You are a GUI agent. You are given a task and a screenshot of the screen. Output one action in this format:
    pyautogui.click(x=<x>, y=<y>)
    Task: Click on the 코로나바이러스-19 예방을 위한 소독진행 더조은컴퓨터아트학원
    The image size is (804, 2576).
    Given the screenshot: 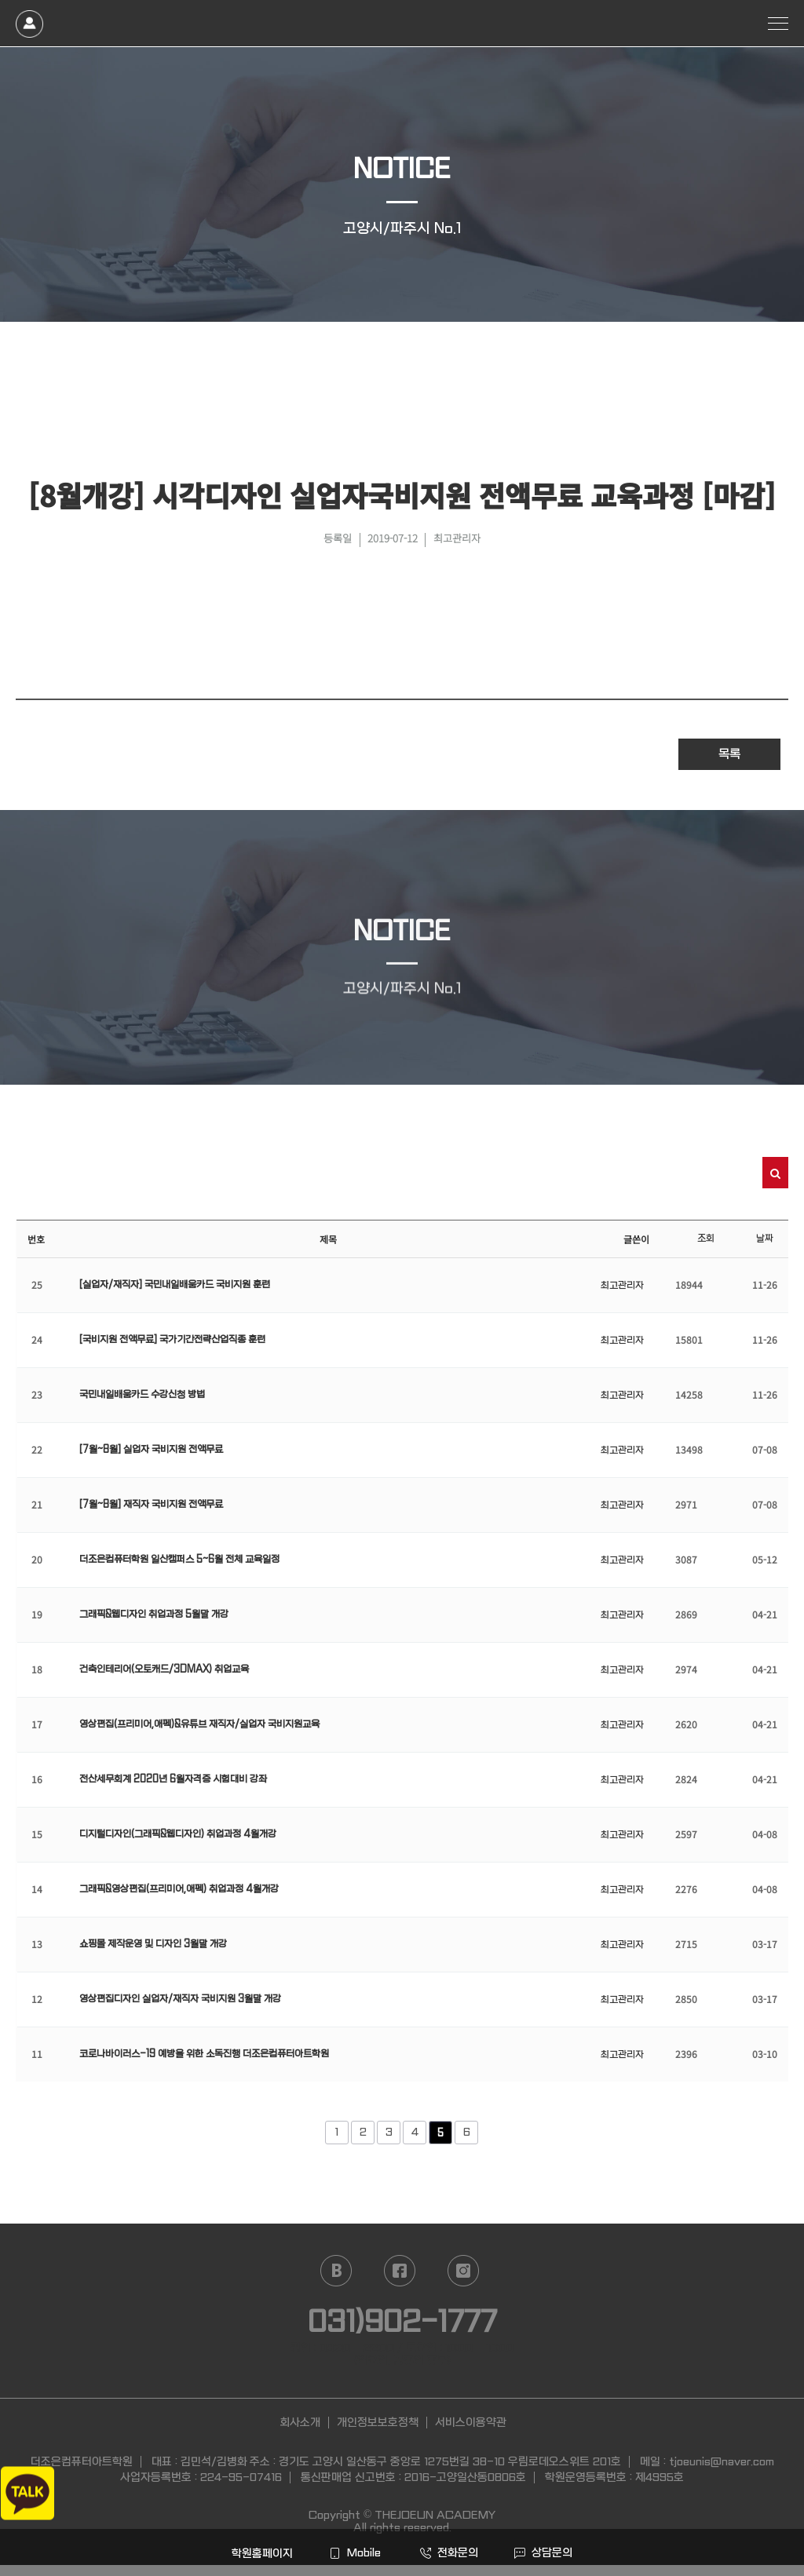 What is the action you would take?
    pyautogui.click(x=204, y=2054)
    